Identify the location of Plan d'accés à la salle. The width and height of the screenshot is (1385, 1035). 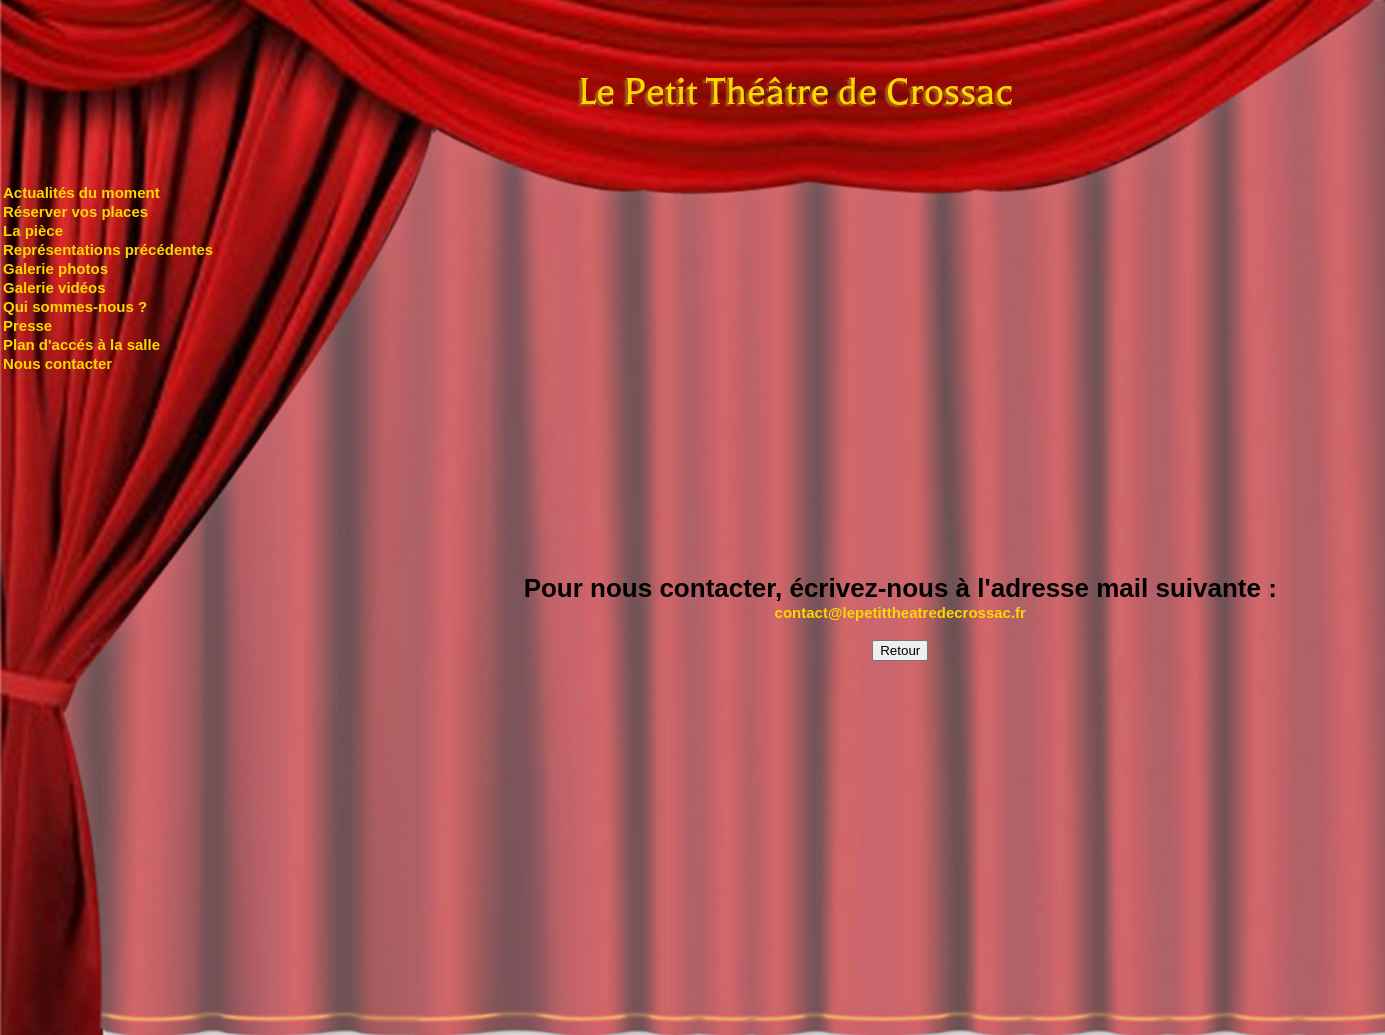
(81, 344).